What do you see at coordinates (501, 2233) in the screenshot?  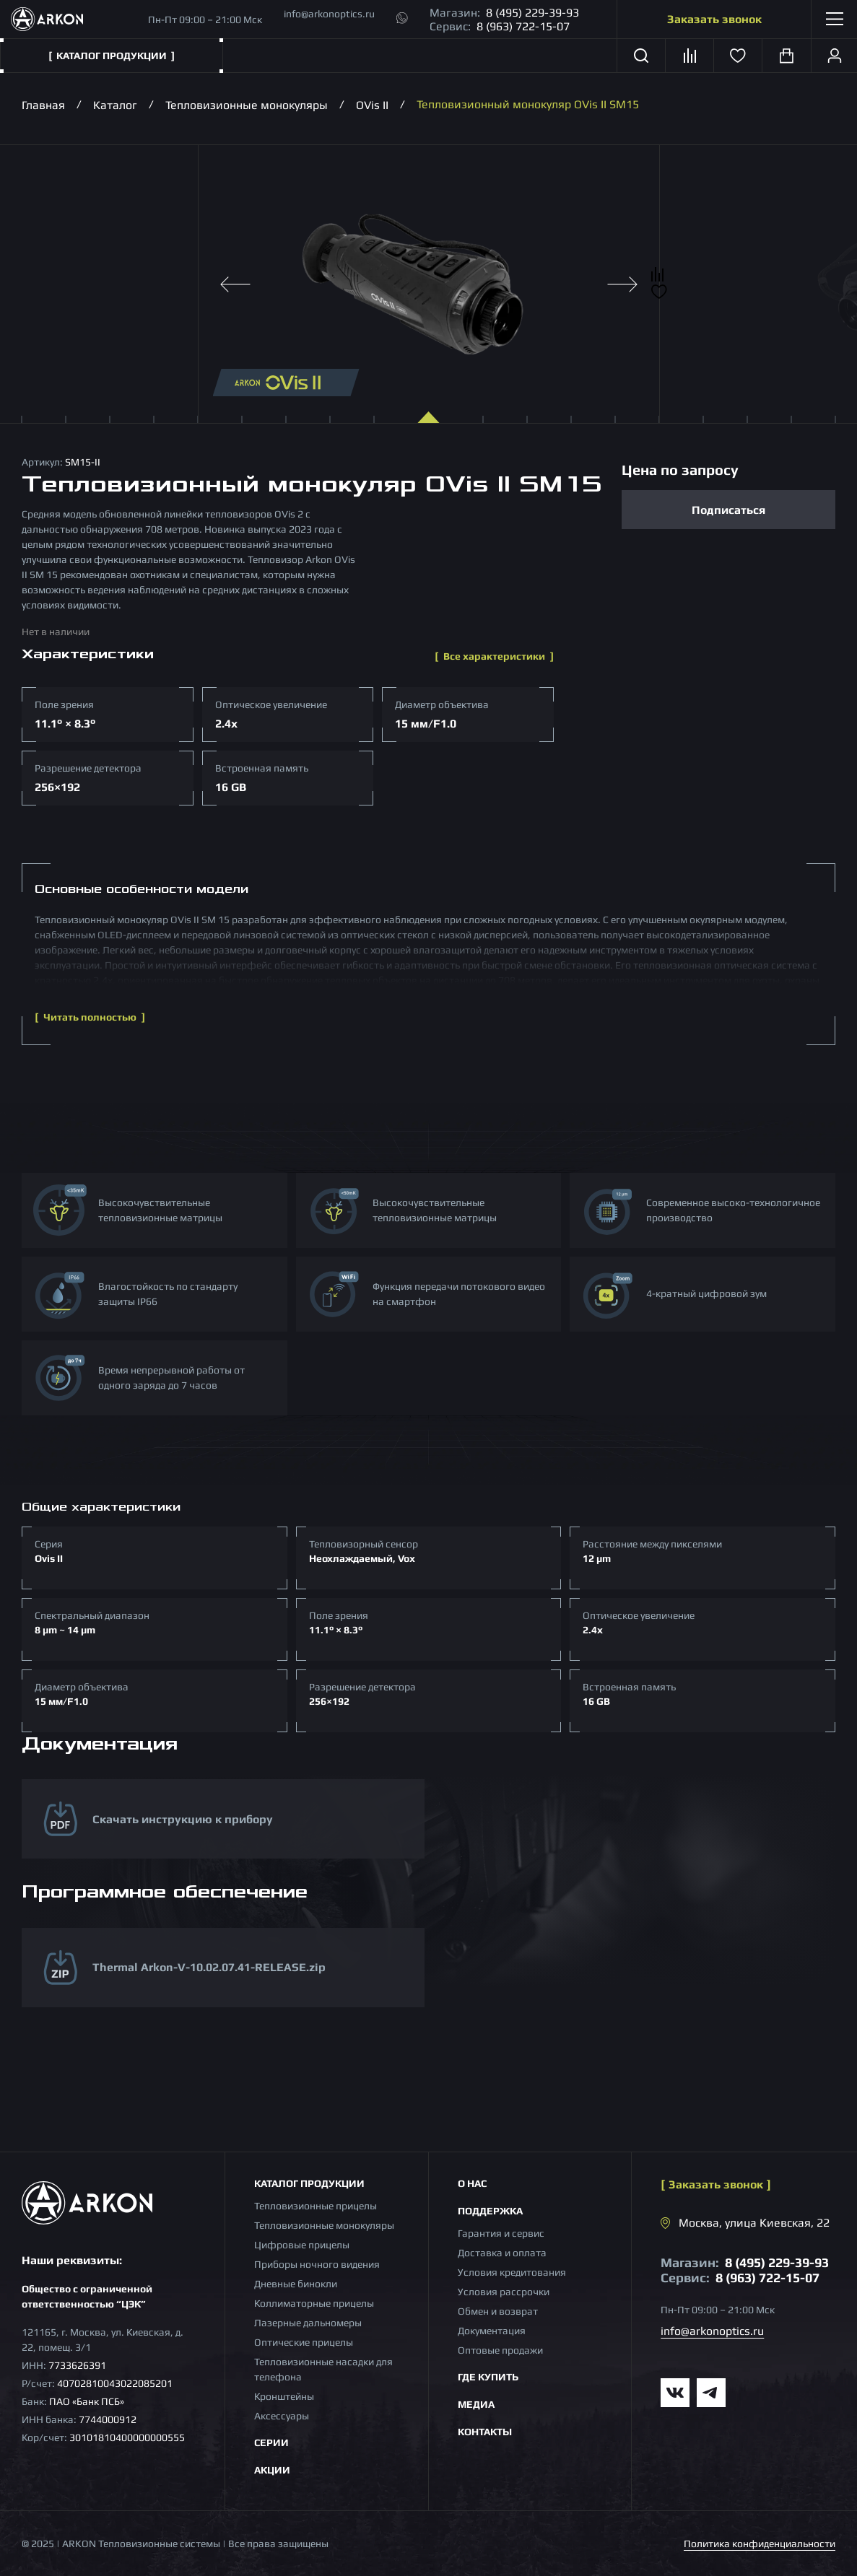 I see `Гарантия и сервис` at bounding box center [501, 2233].